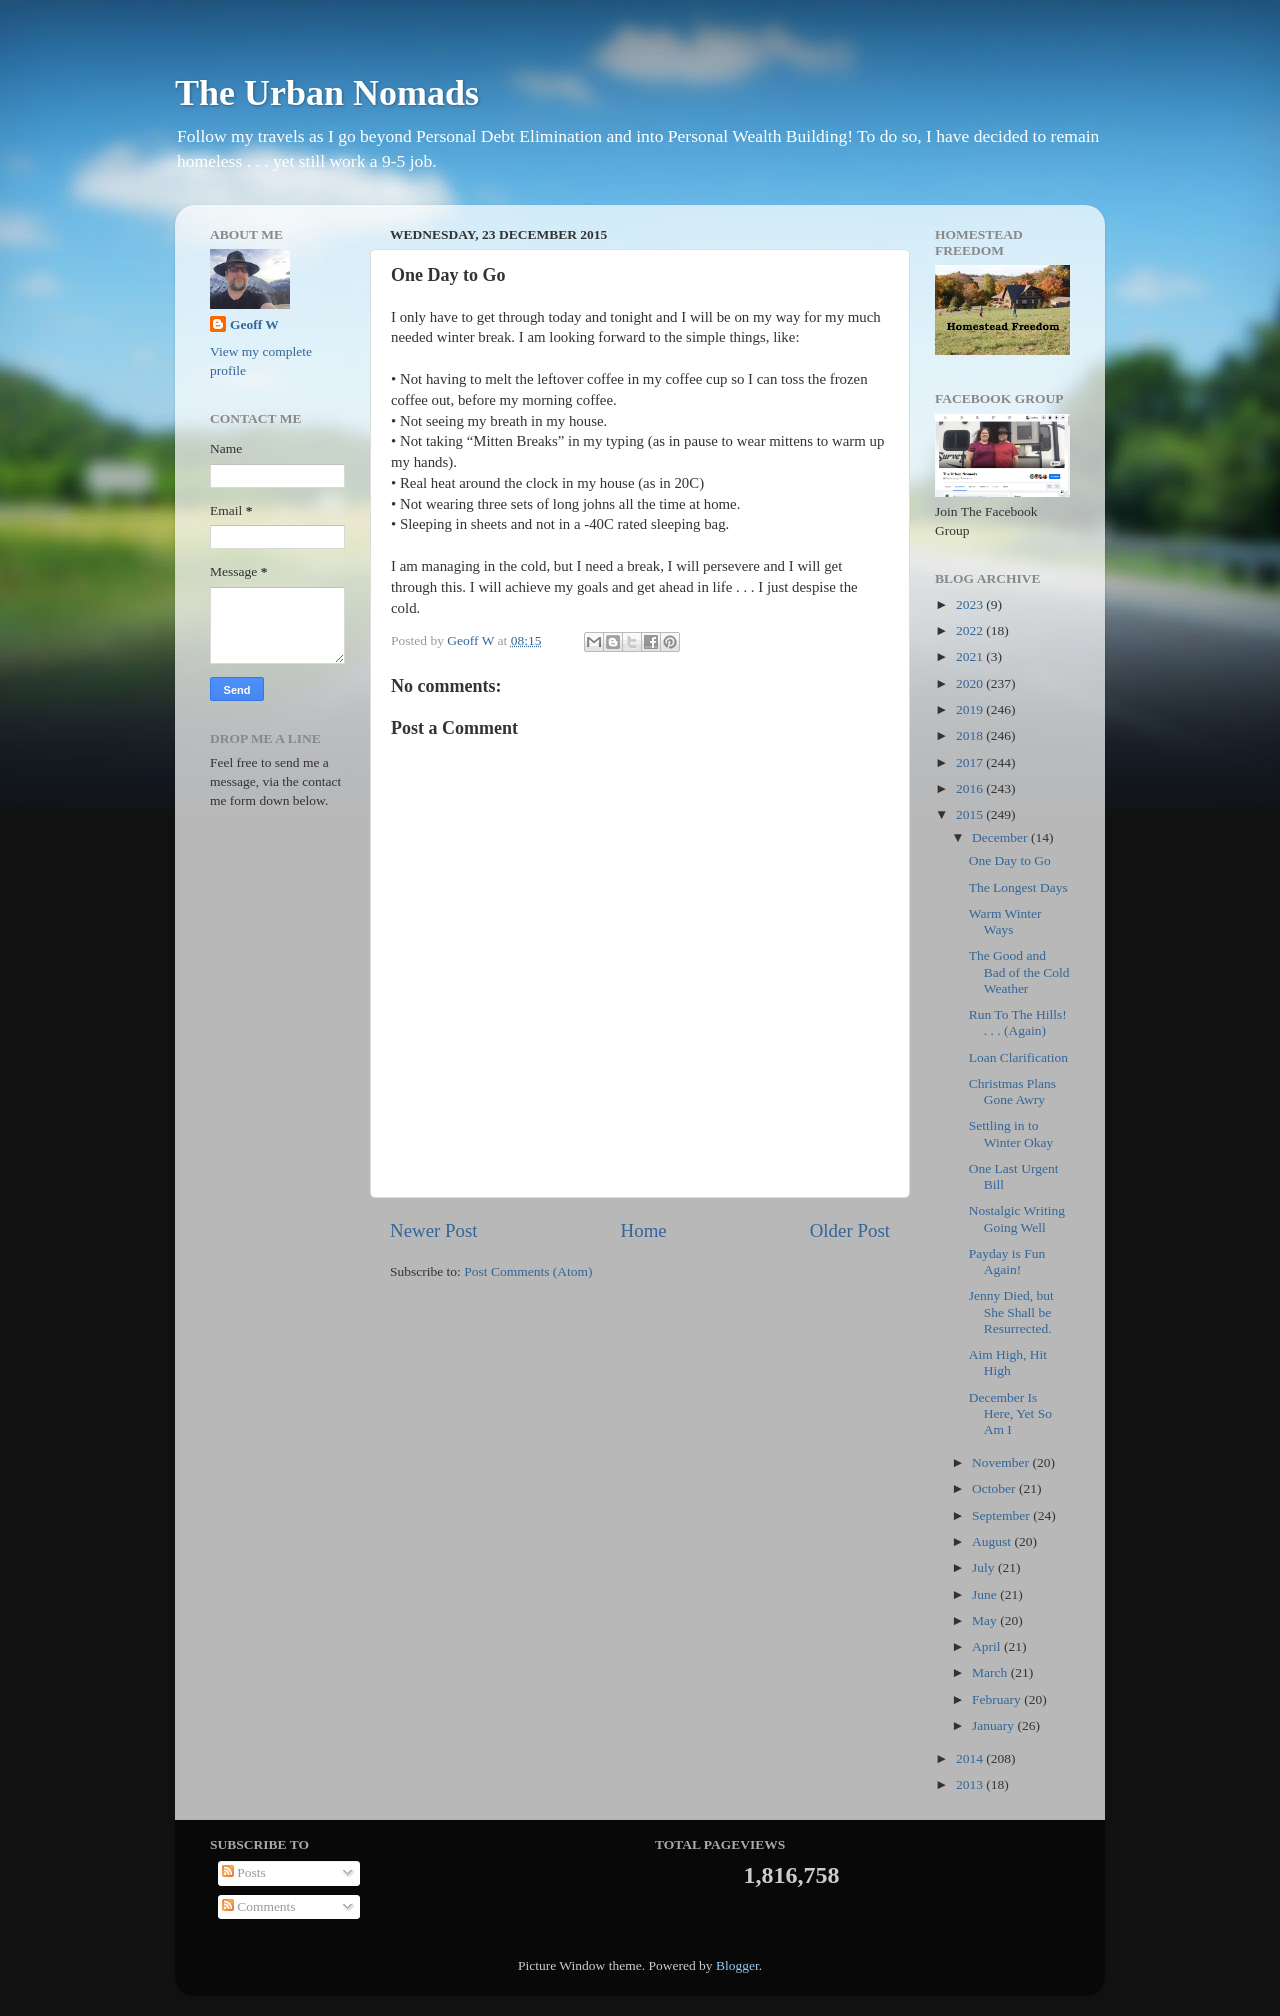  I want to click on 2013, so click(971, 1784).